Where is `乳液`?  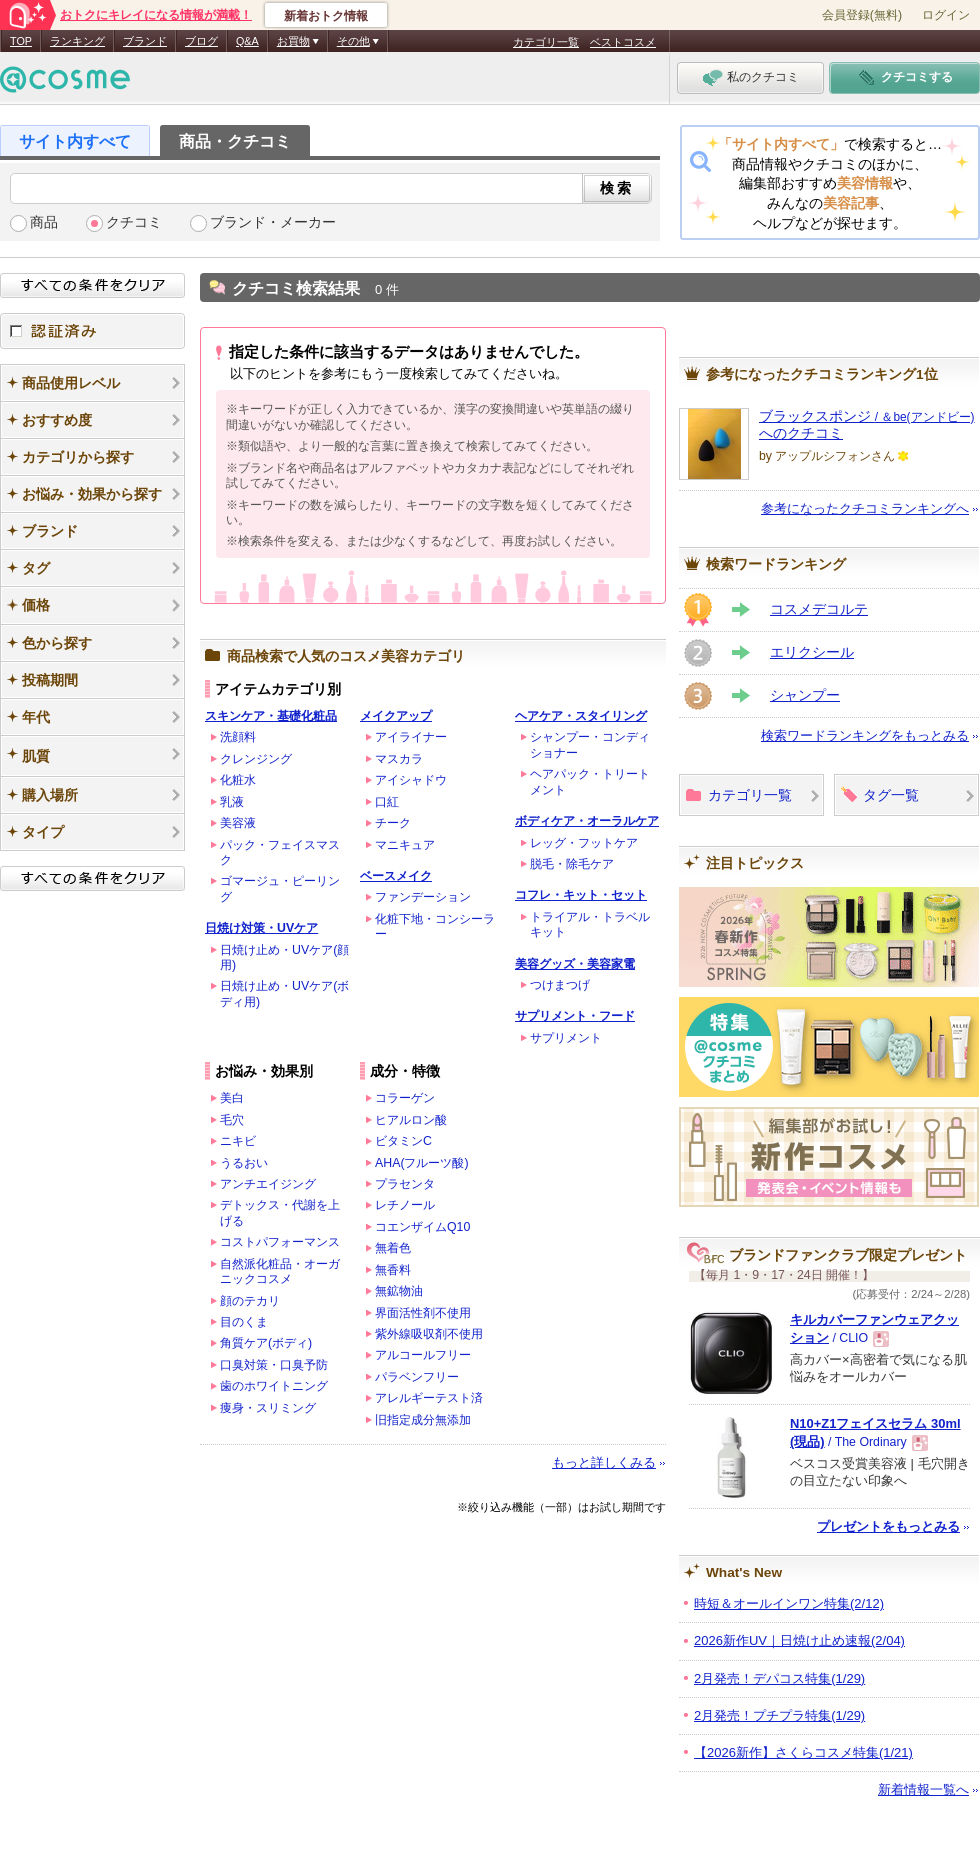 乳液 is located at coordinates (232, 802).